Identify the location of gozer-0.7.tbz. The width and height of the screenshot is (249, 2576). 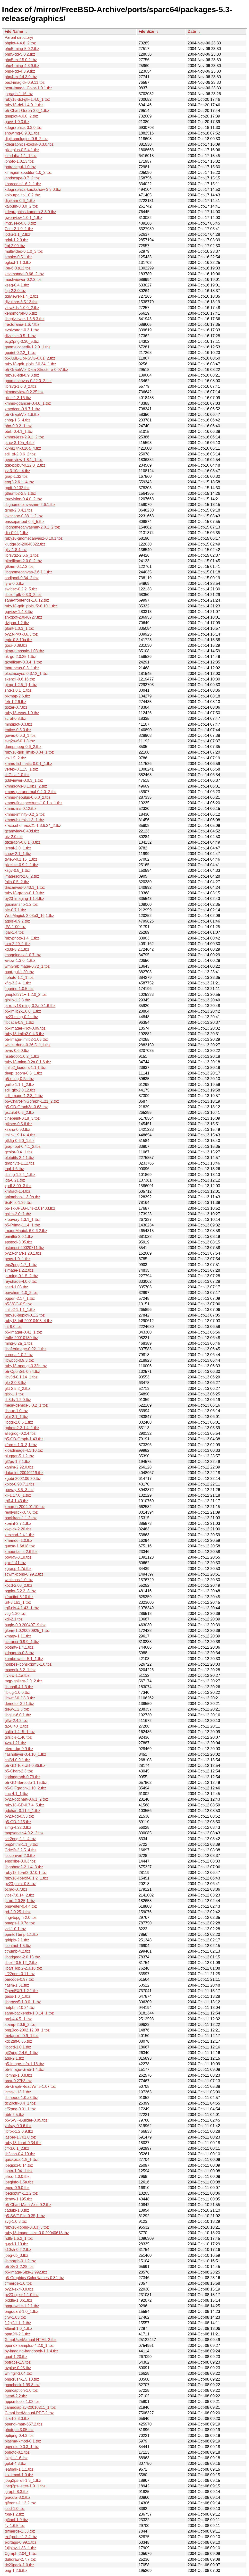
(16, 707).